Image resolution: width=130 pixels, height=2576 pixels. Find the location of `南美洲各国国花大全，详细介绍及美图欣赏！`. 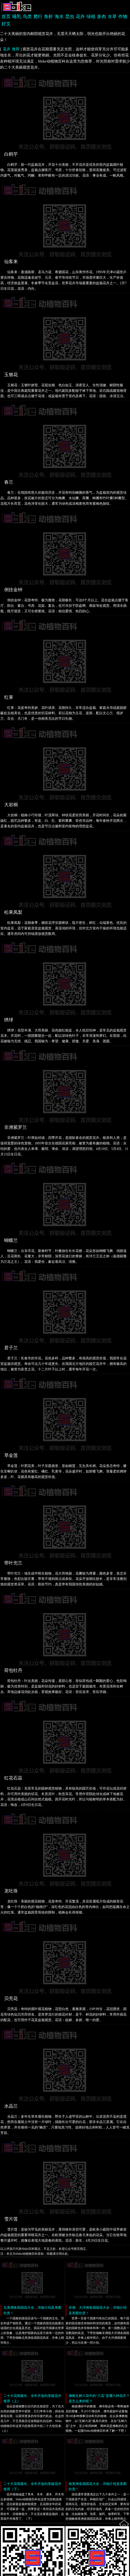

南美洲各国国花大全，详细介绍及美图欣赏！ is located at coordinates (98, 2486).